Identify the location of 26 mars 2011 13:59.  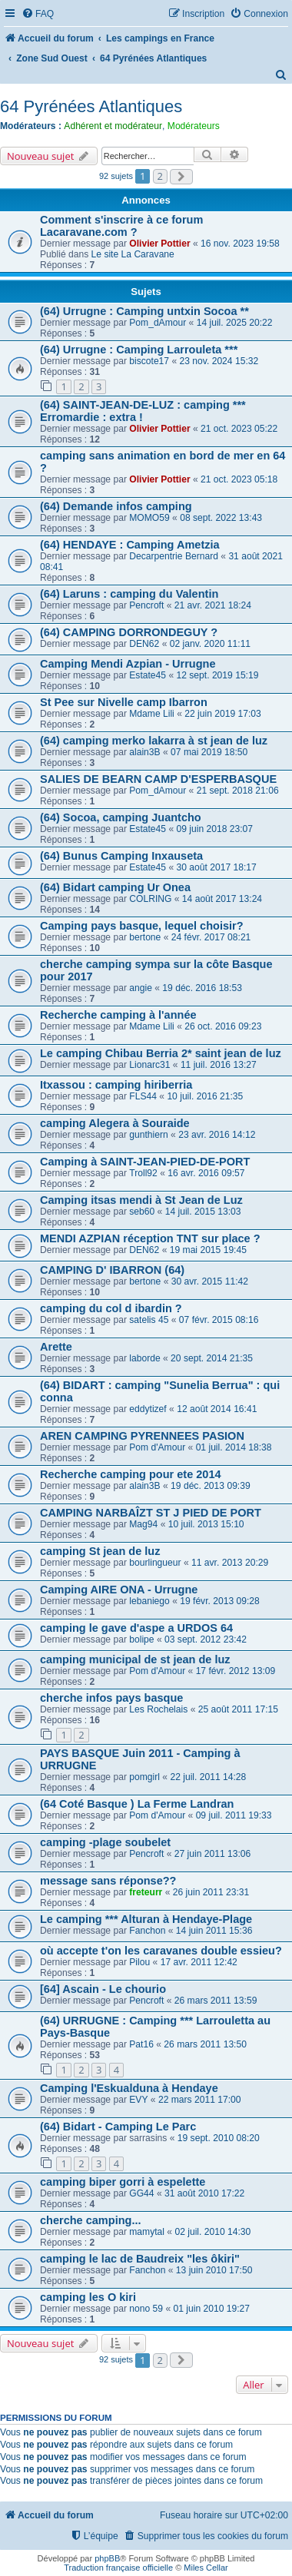
(215, 2000).